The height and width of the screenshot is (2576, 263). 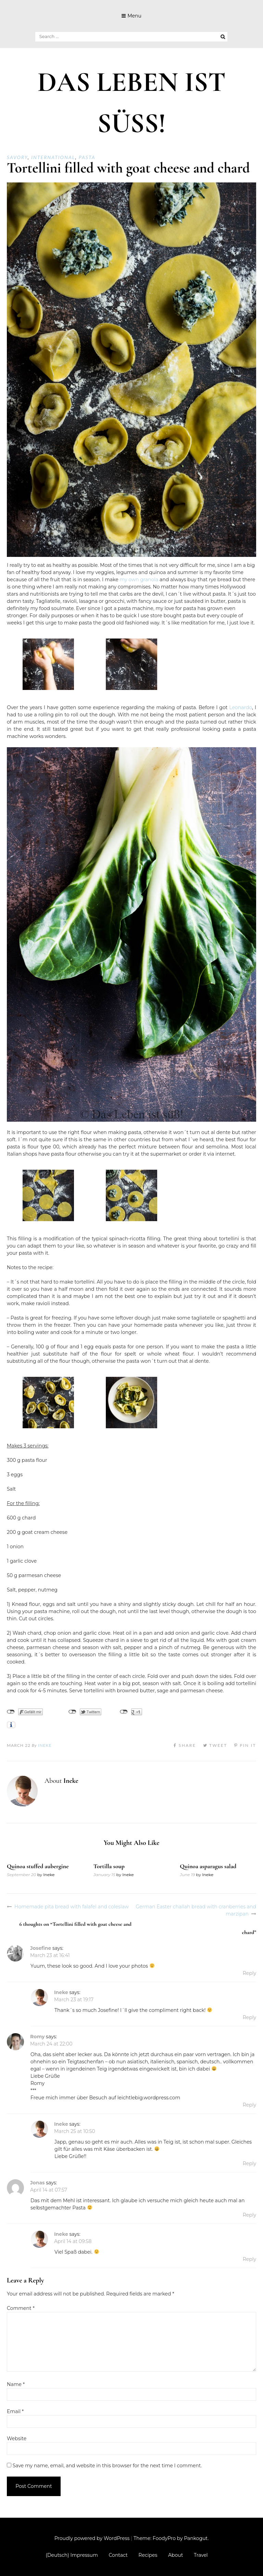 I want to click on Travel, so click(x=201, y=2555).